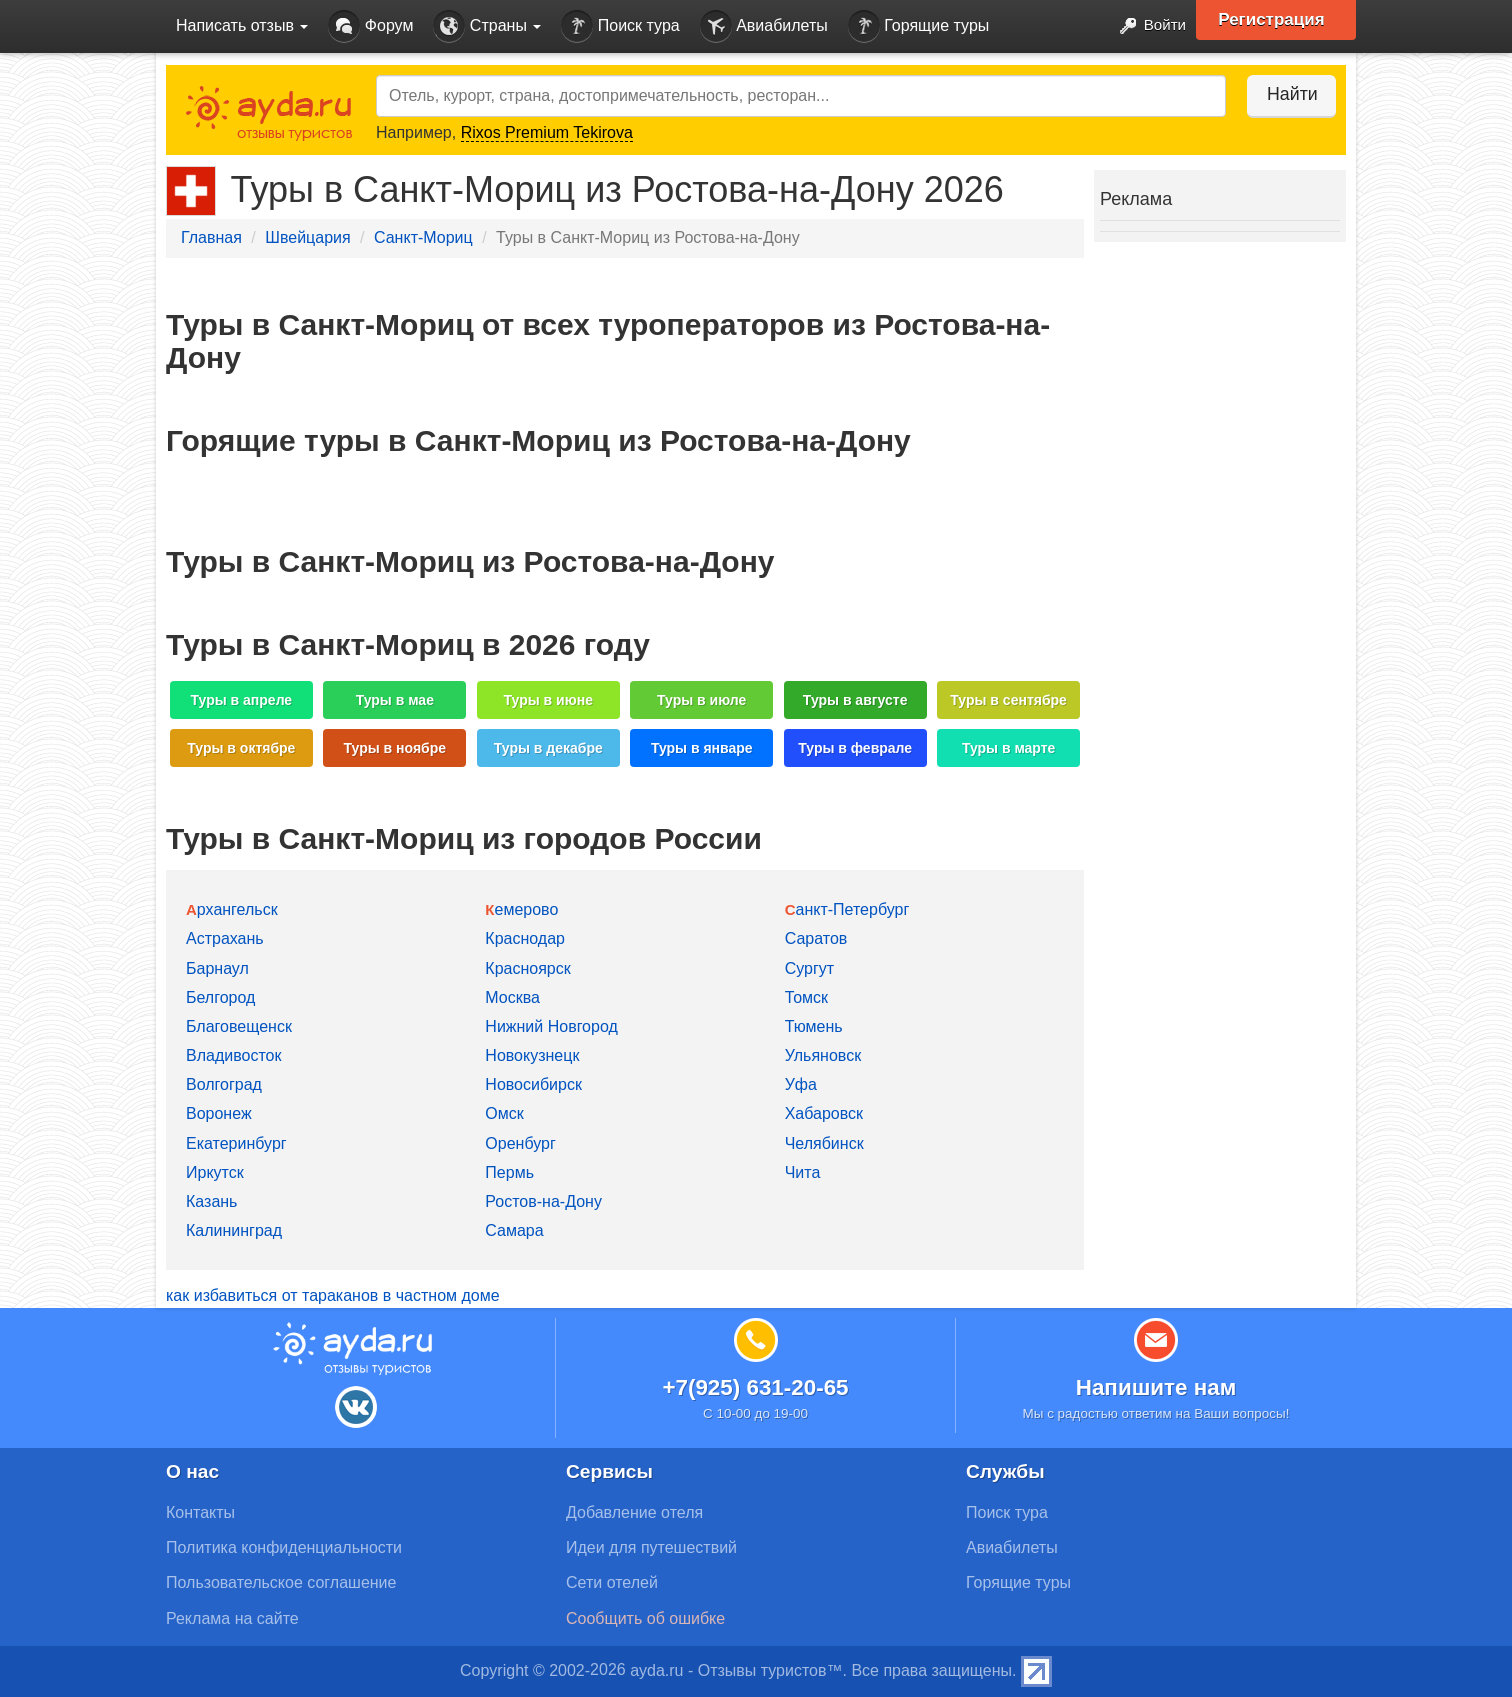 This screenshot has width=1512, height=1697. I want to click on Идеи для путешествий, so click(651, 1547).